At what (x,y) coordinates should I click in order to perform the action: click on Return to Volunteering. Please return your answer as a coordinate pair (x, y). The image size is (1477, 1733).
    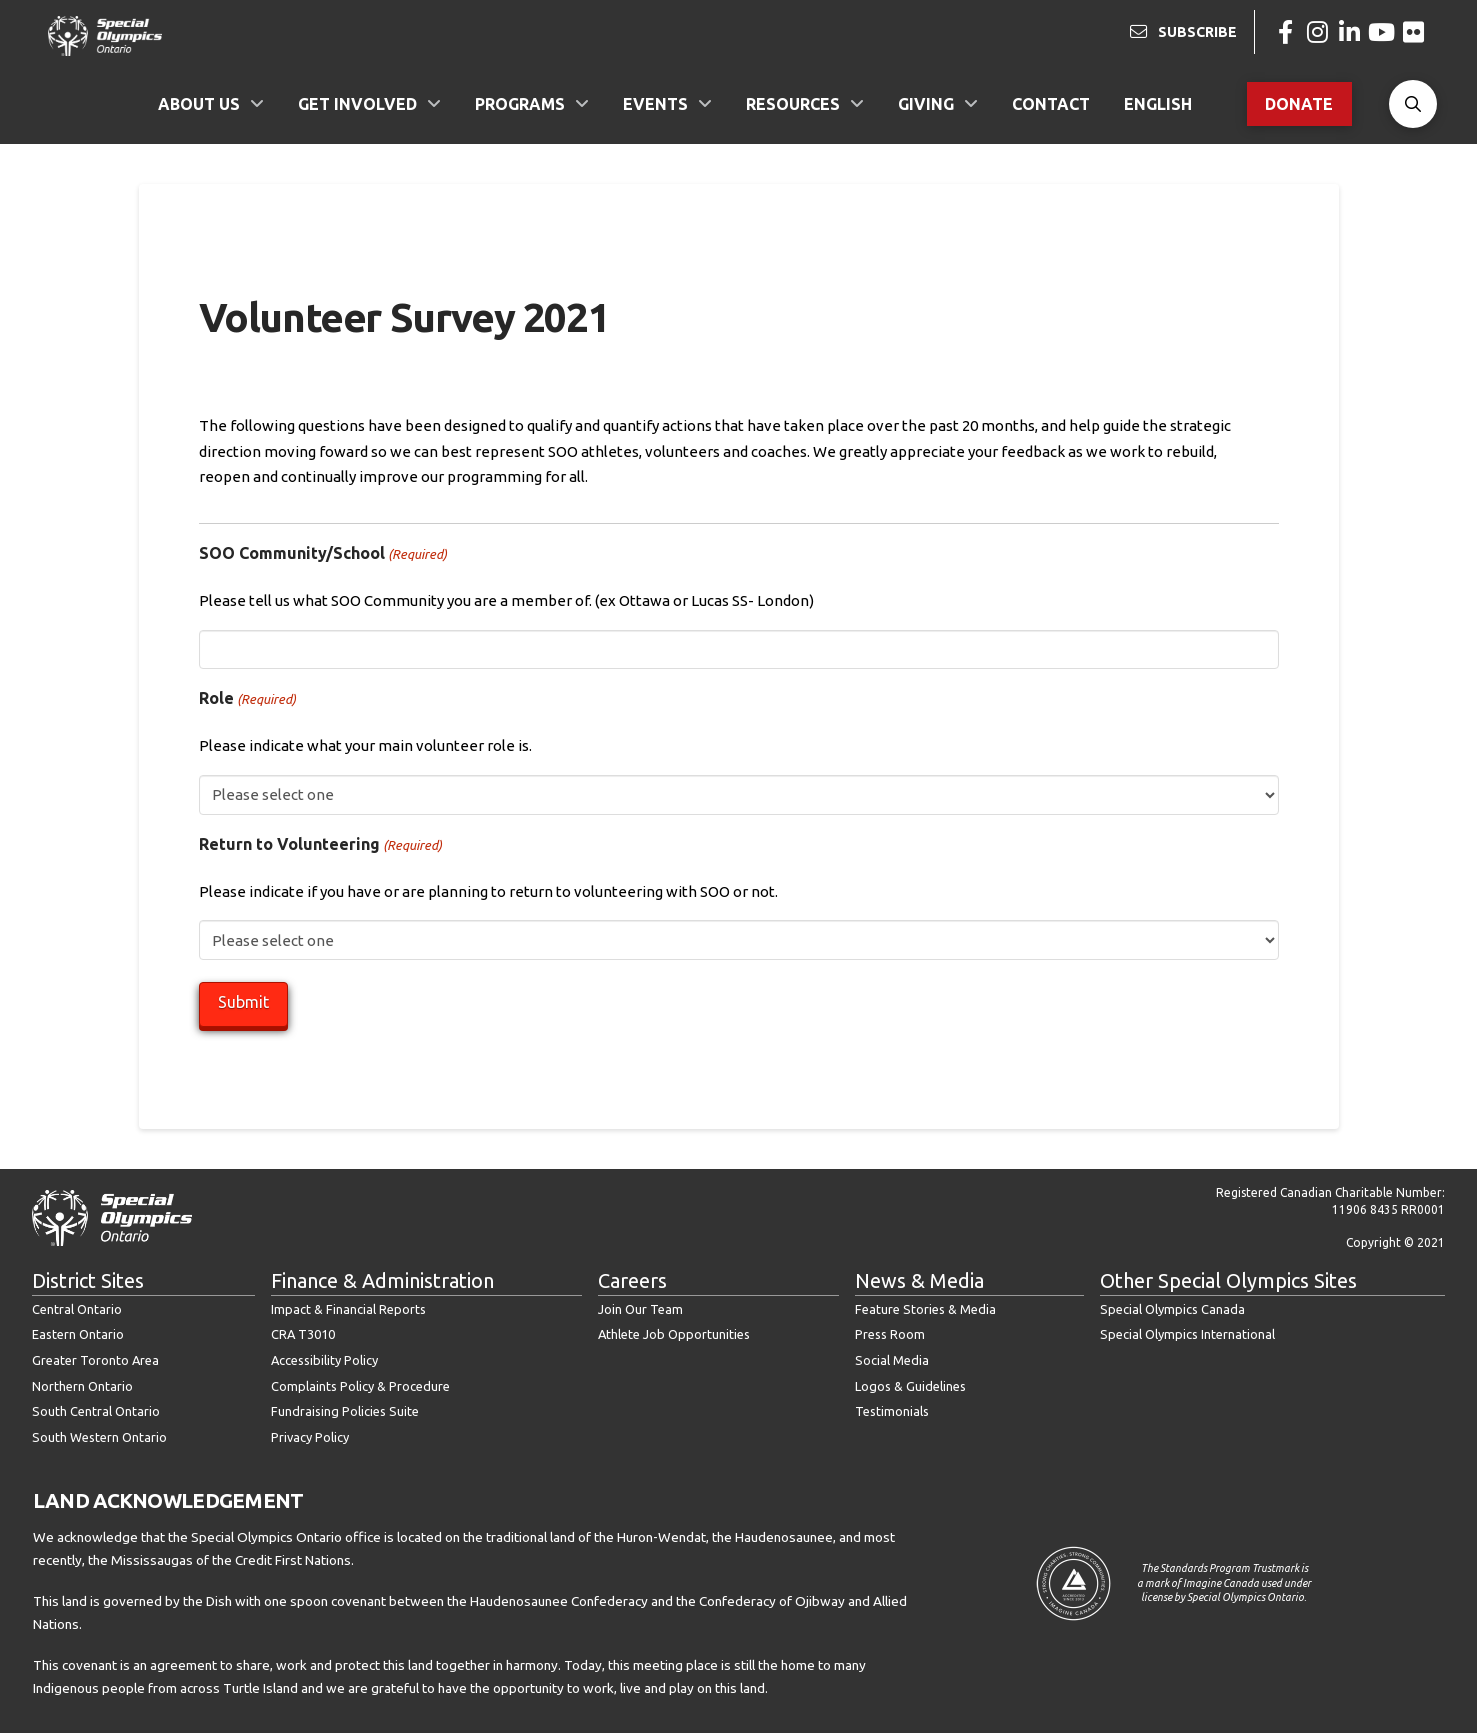
    Looking at the image, I should click on (320, 845).